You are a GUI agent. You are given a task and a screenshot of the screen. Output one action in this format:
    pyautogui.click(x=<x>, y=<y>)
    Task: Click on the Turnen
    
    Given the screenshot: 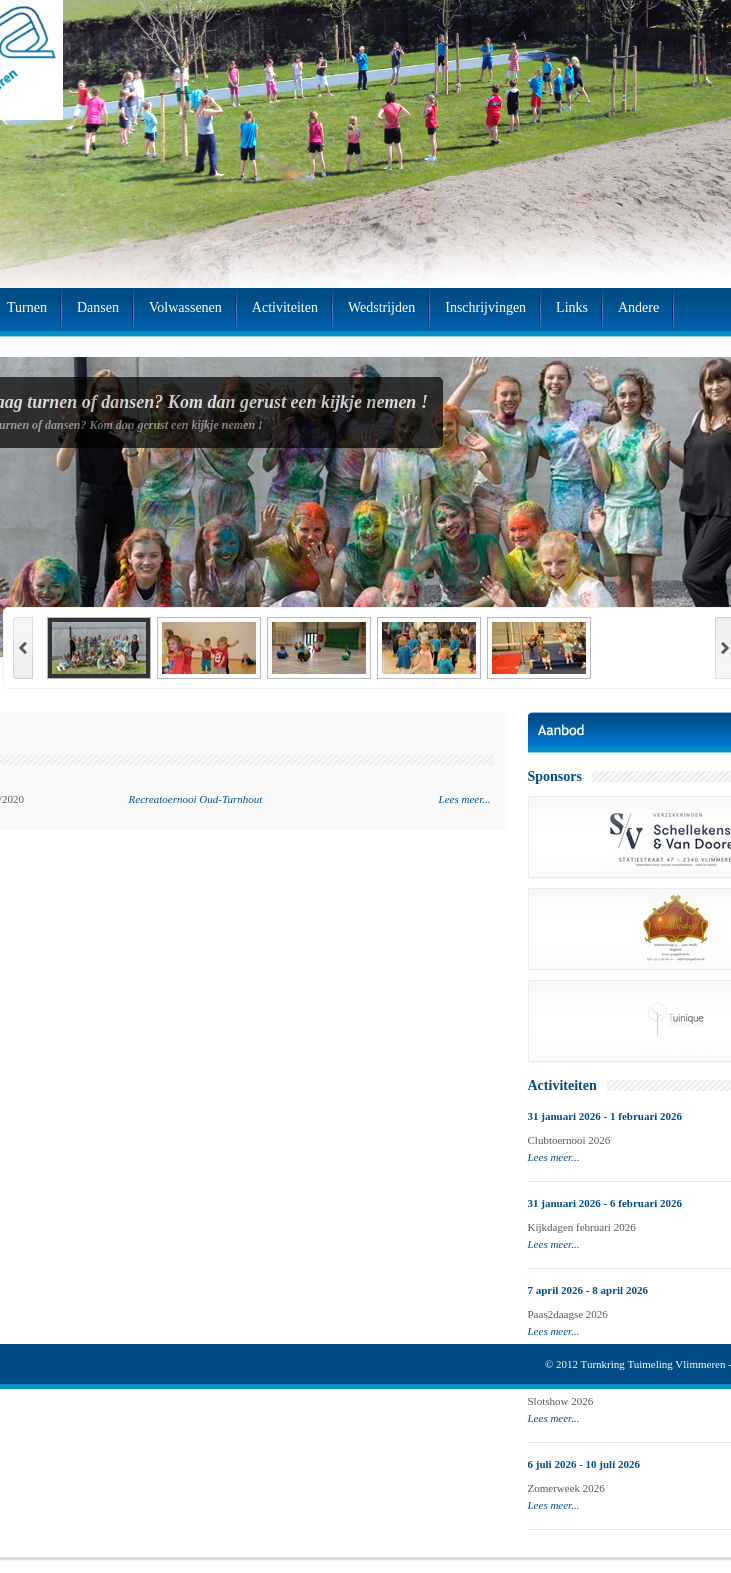 What is the action you would take?
    pyautogui.click(x=27, y=307)
    